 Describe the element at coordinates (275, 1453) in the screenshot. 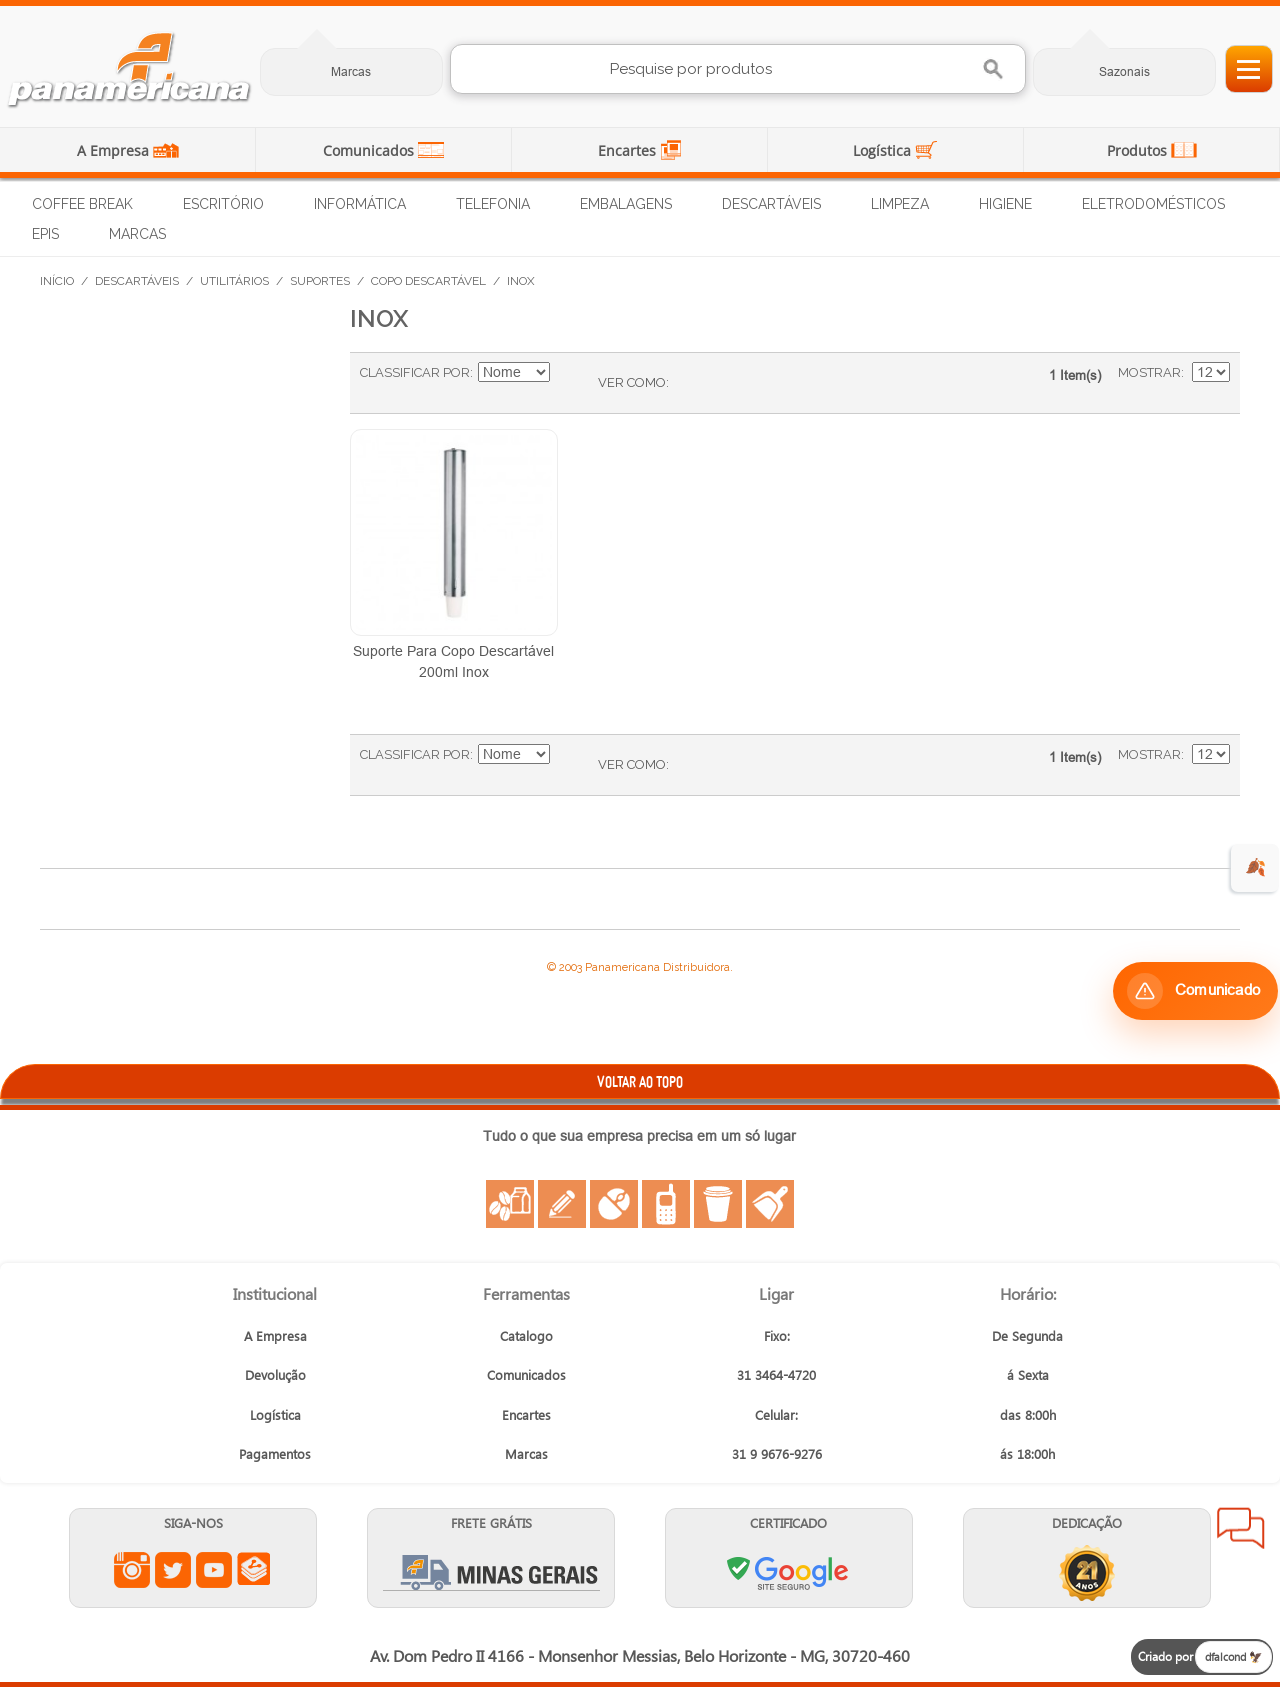

I see `Pagamentos` at that location.